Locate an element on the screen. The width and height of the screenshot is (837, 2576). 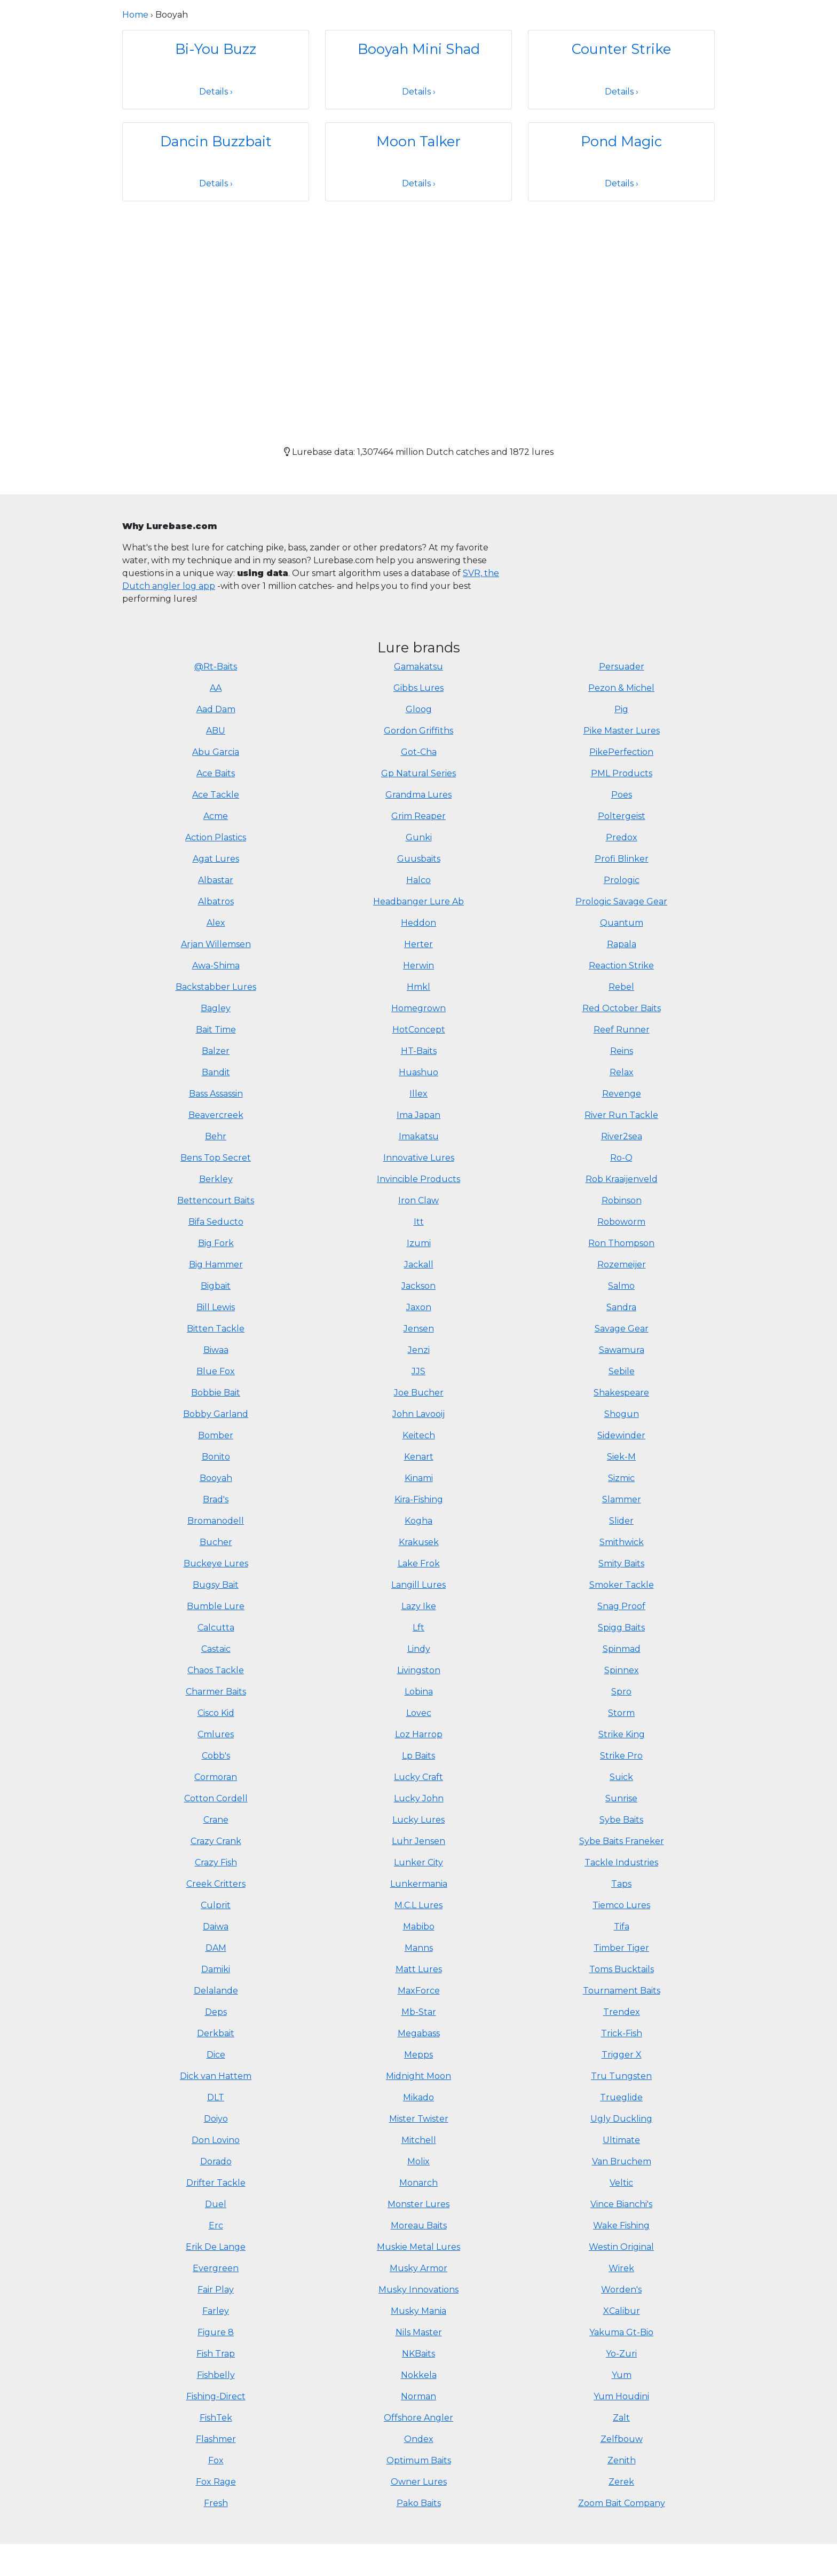
Farley is located at coordinates (215, 2311).